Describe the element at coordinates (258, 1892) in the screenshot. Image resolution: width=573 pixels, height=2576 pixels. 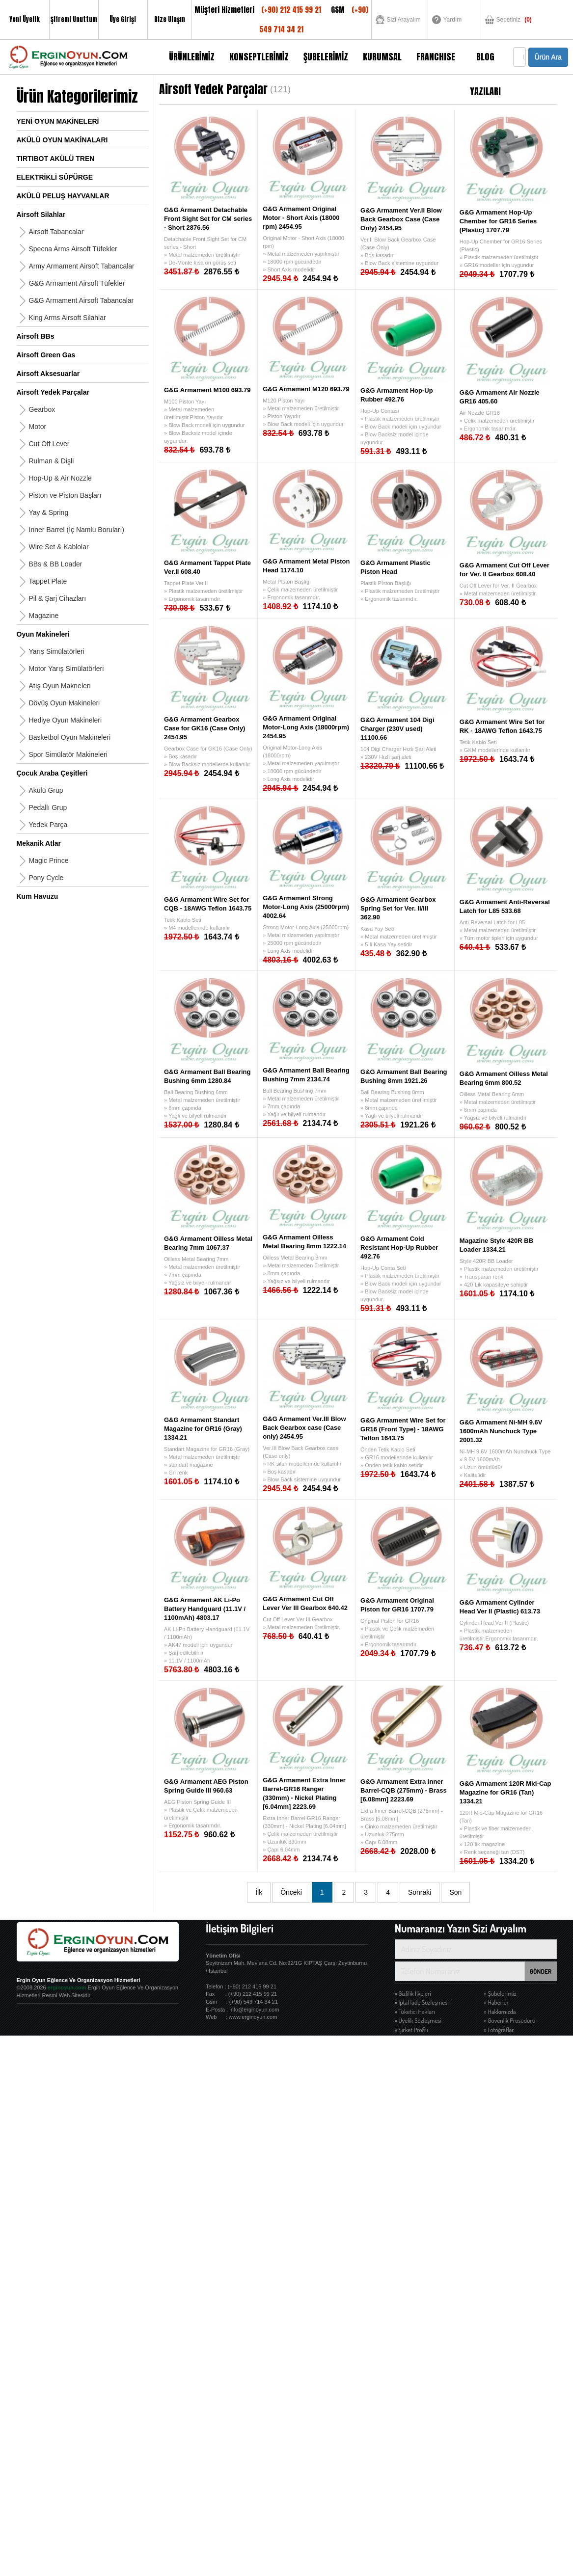
I see `İlk` at that location.